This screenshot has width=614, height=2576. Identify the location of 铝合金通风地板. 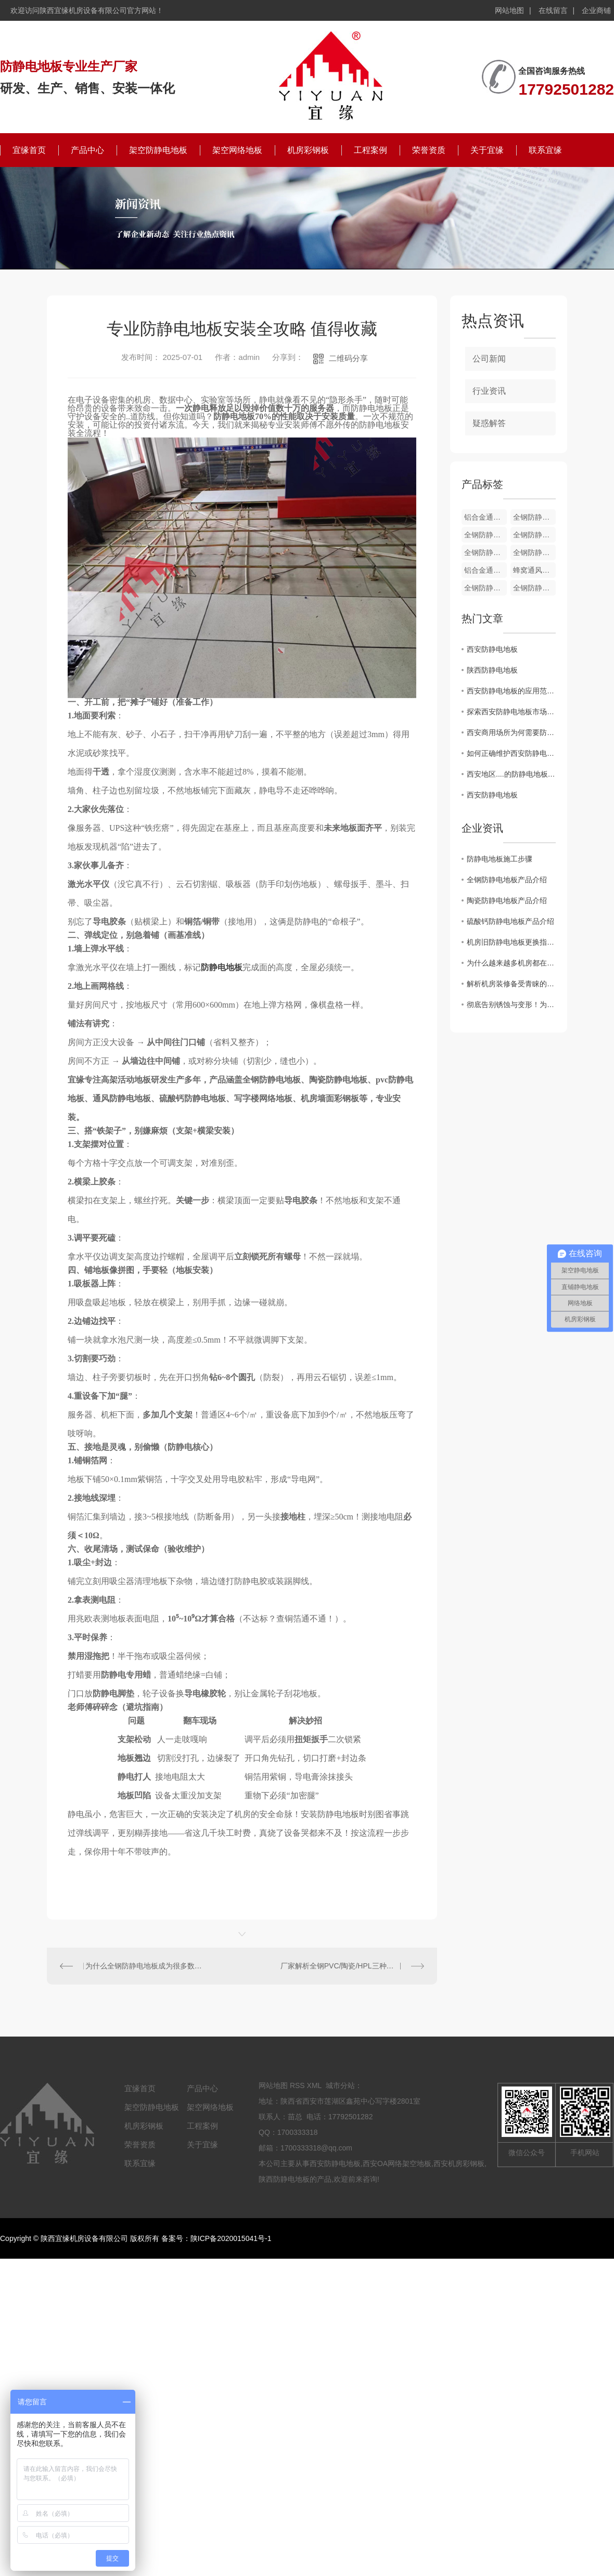
(485, 570).